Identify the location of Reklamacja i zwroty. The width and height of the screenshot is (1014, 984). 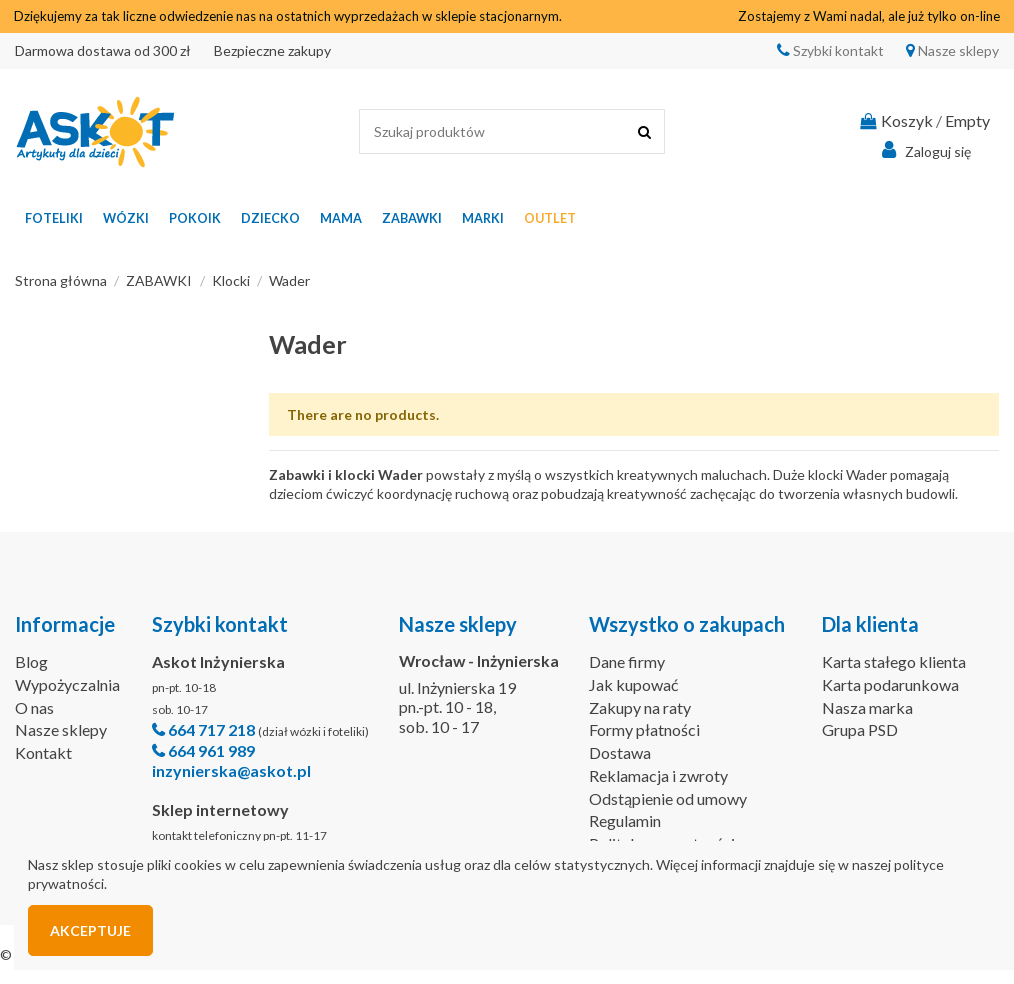
(658, 775).